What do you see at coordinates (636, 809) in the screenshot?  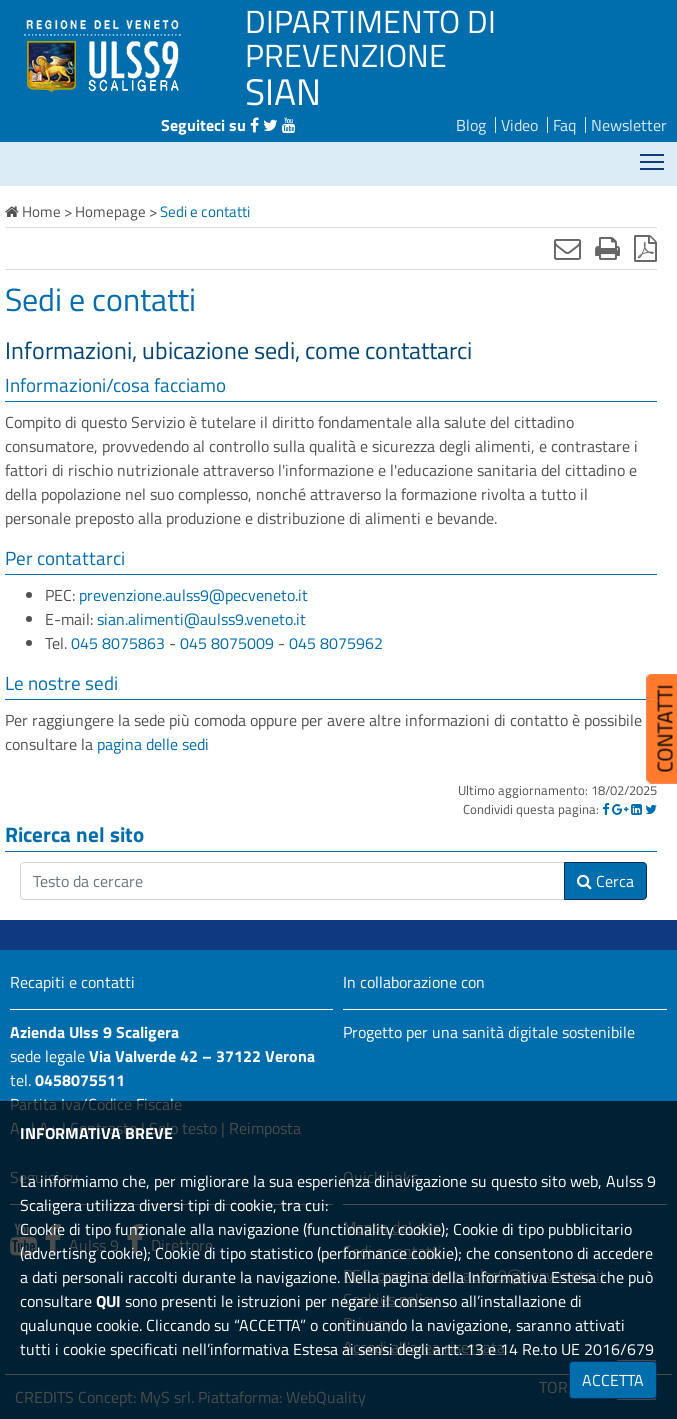 I see `[Linkedin]` at bounding box center [636, 809].